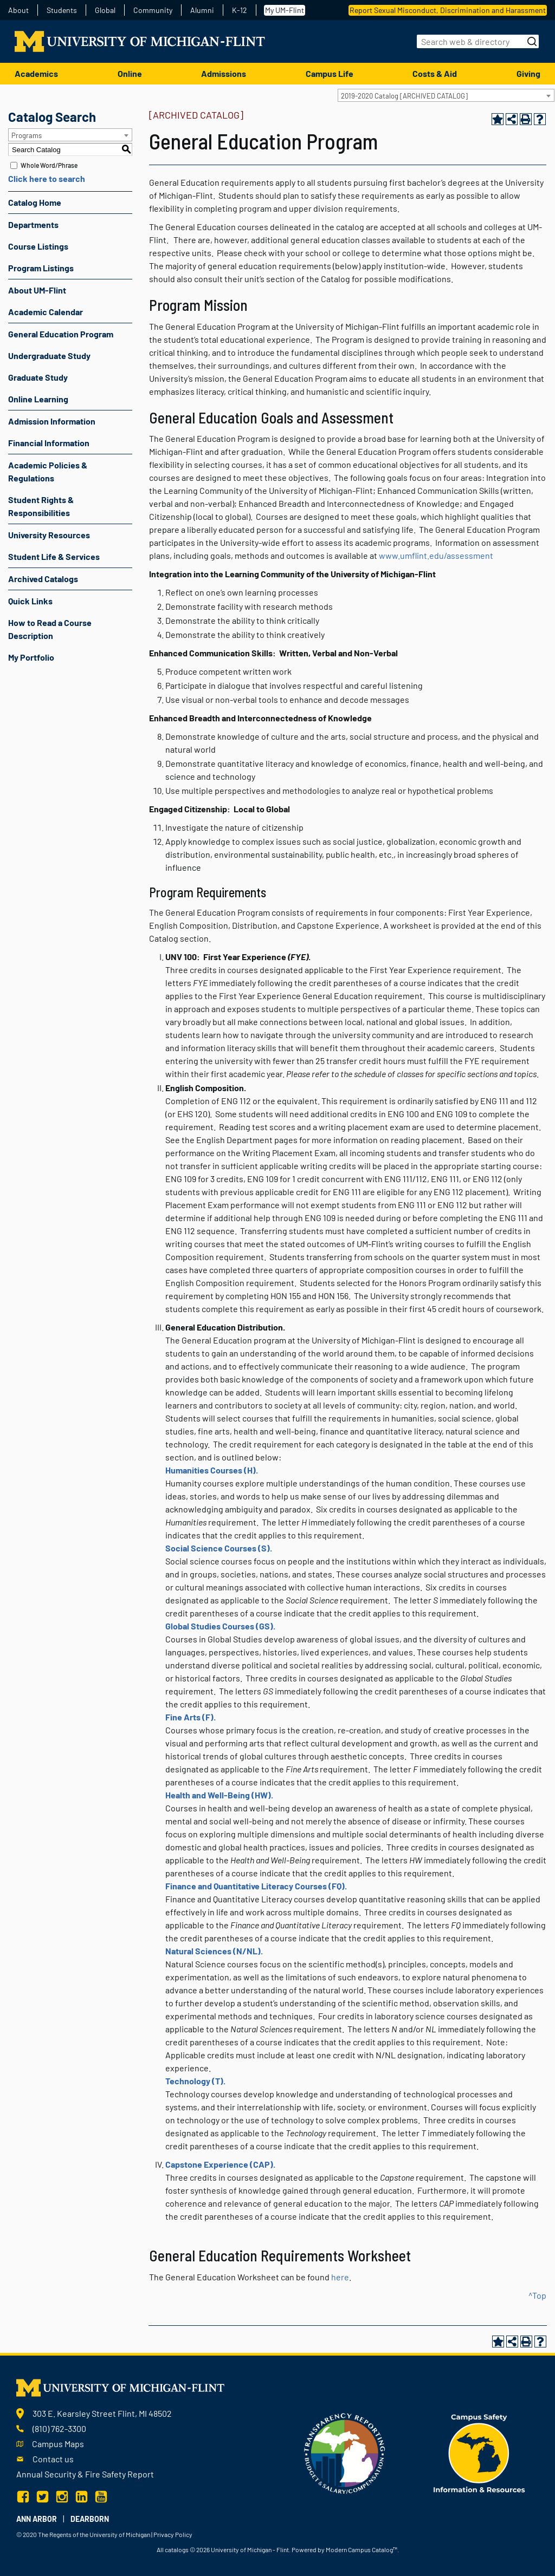 Image resolution: width=555 pixels, height=2576 pixels. What do you see at coordinates (54, 556) in the screenshot?
I see `Student Life & Services` at bounding box center [54, 556].